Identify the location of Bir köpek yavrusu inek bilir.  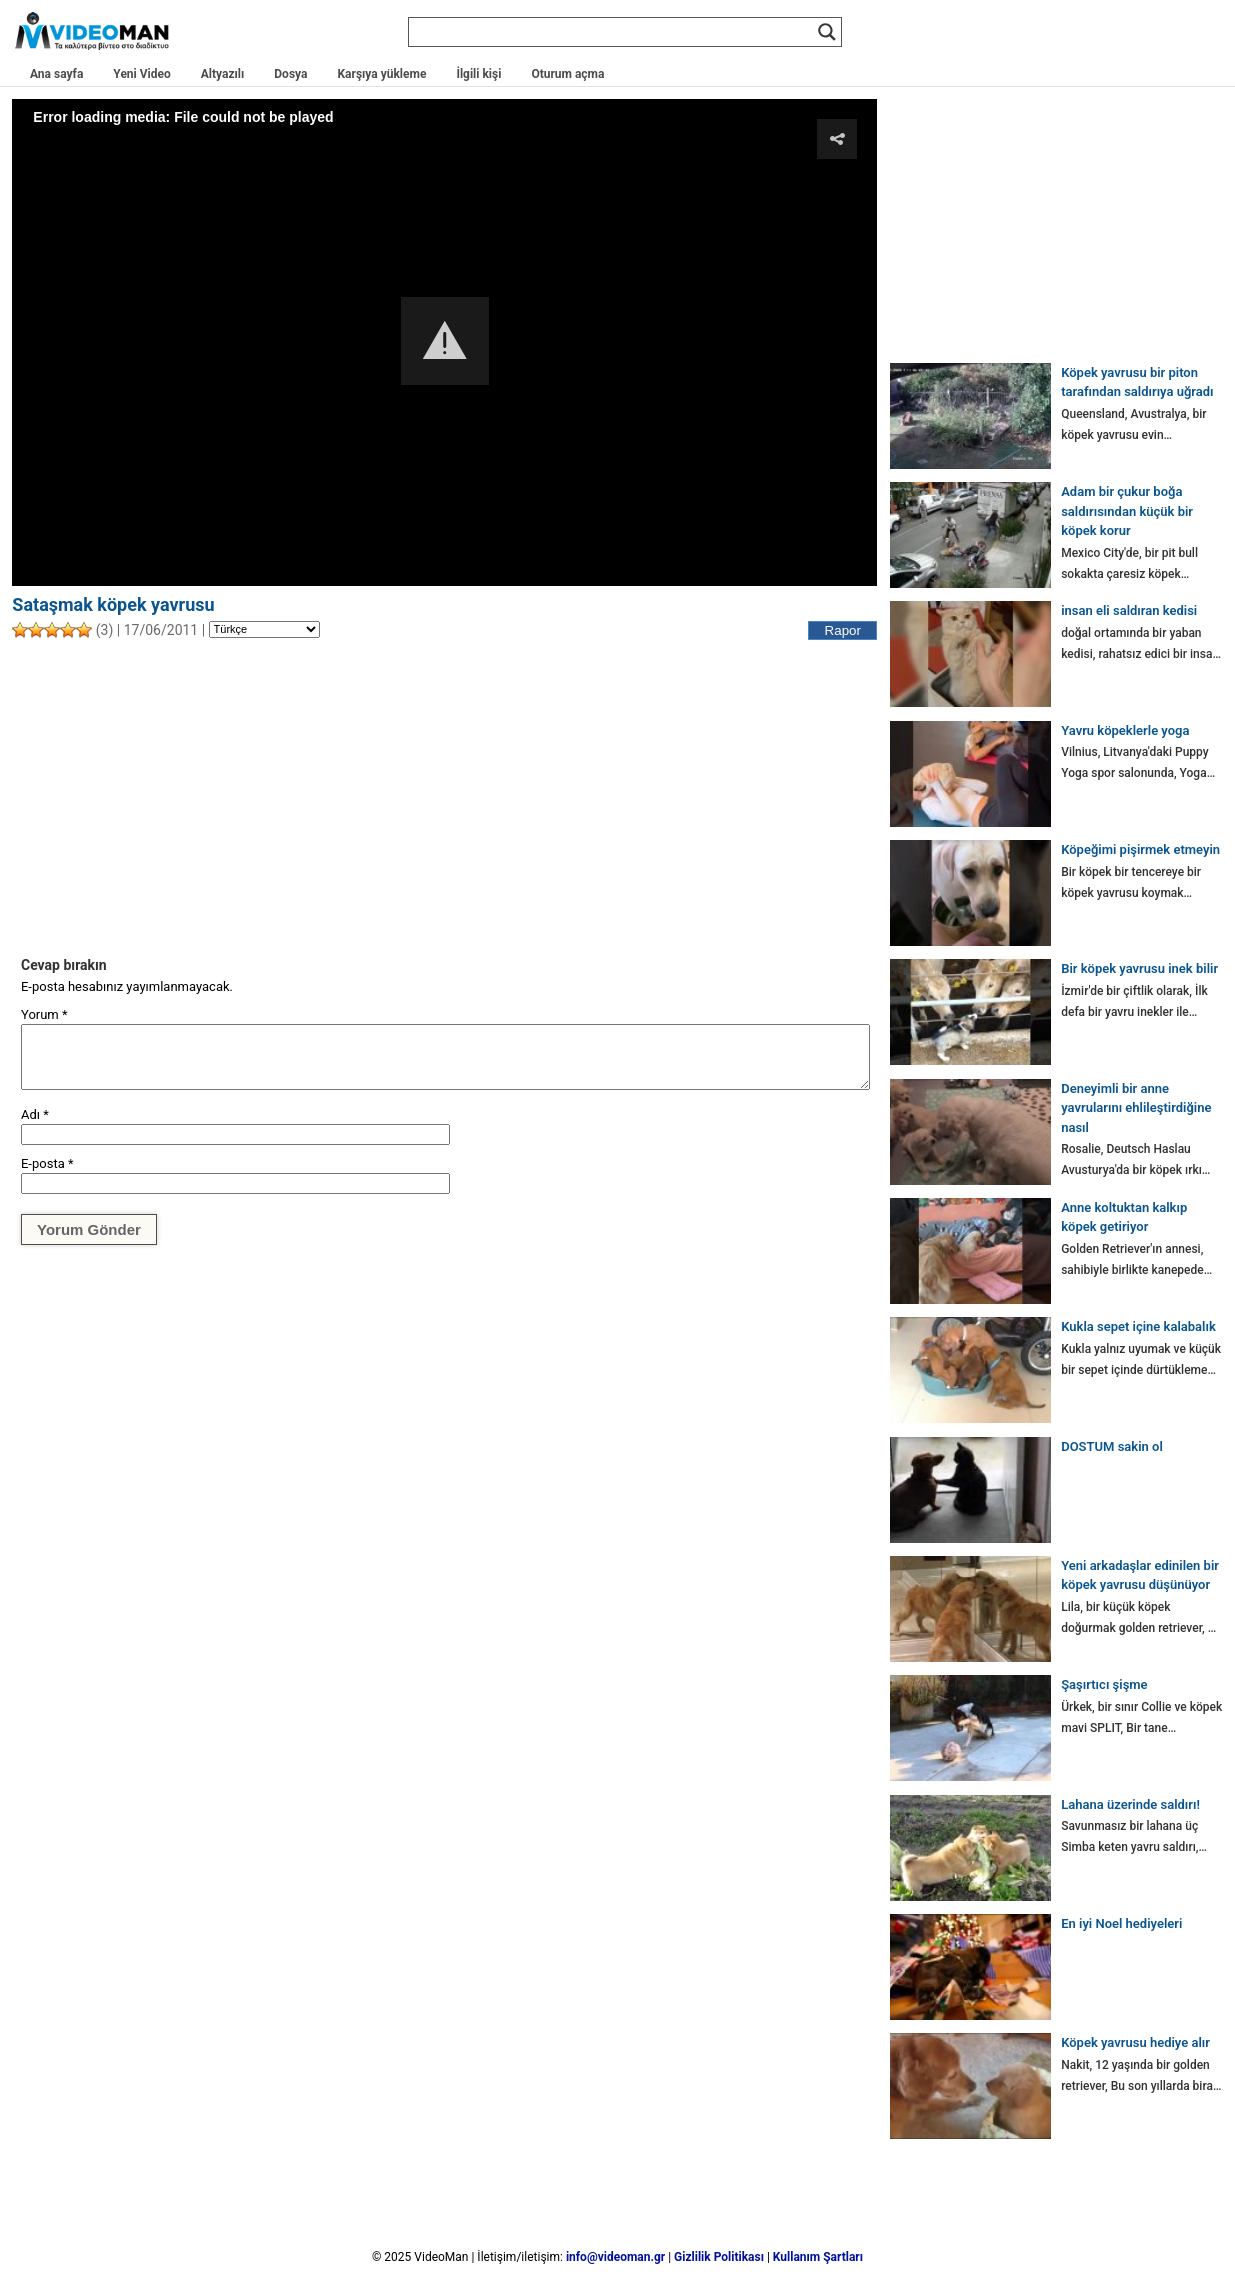
(1139, 968).